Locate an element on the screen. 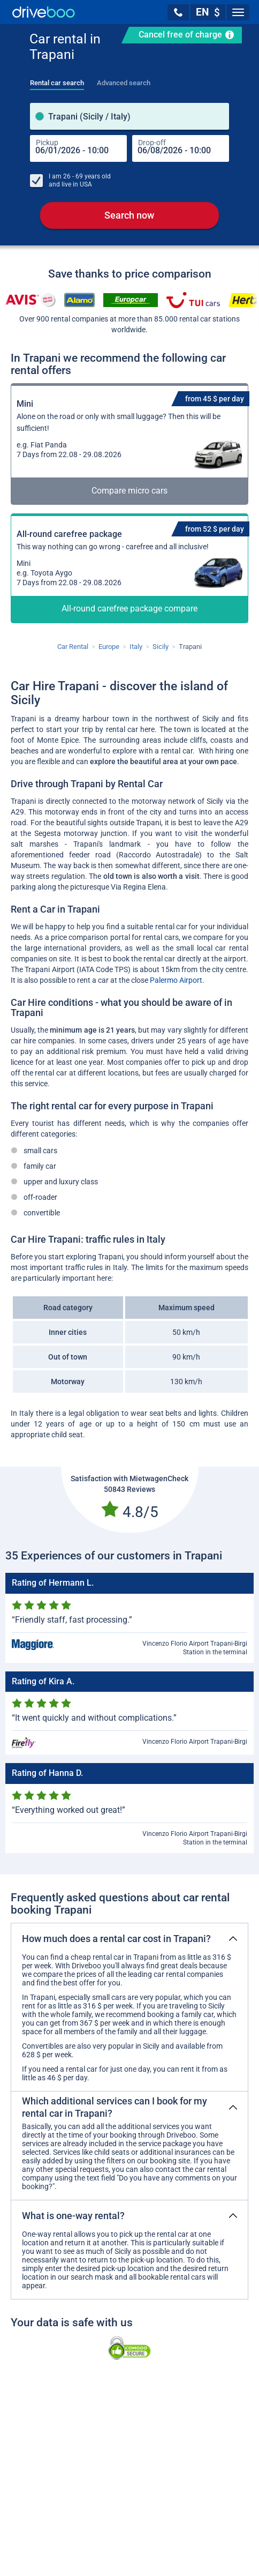  [Home] is located at coordinates (43, 12).